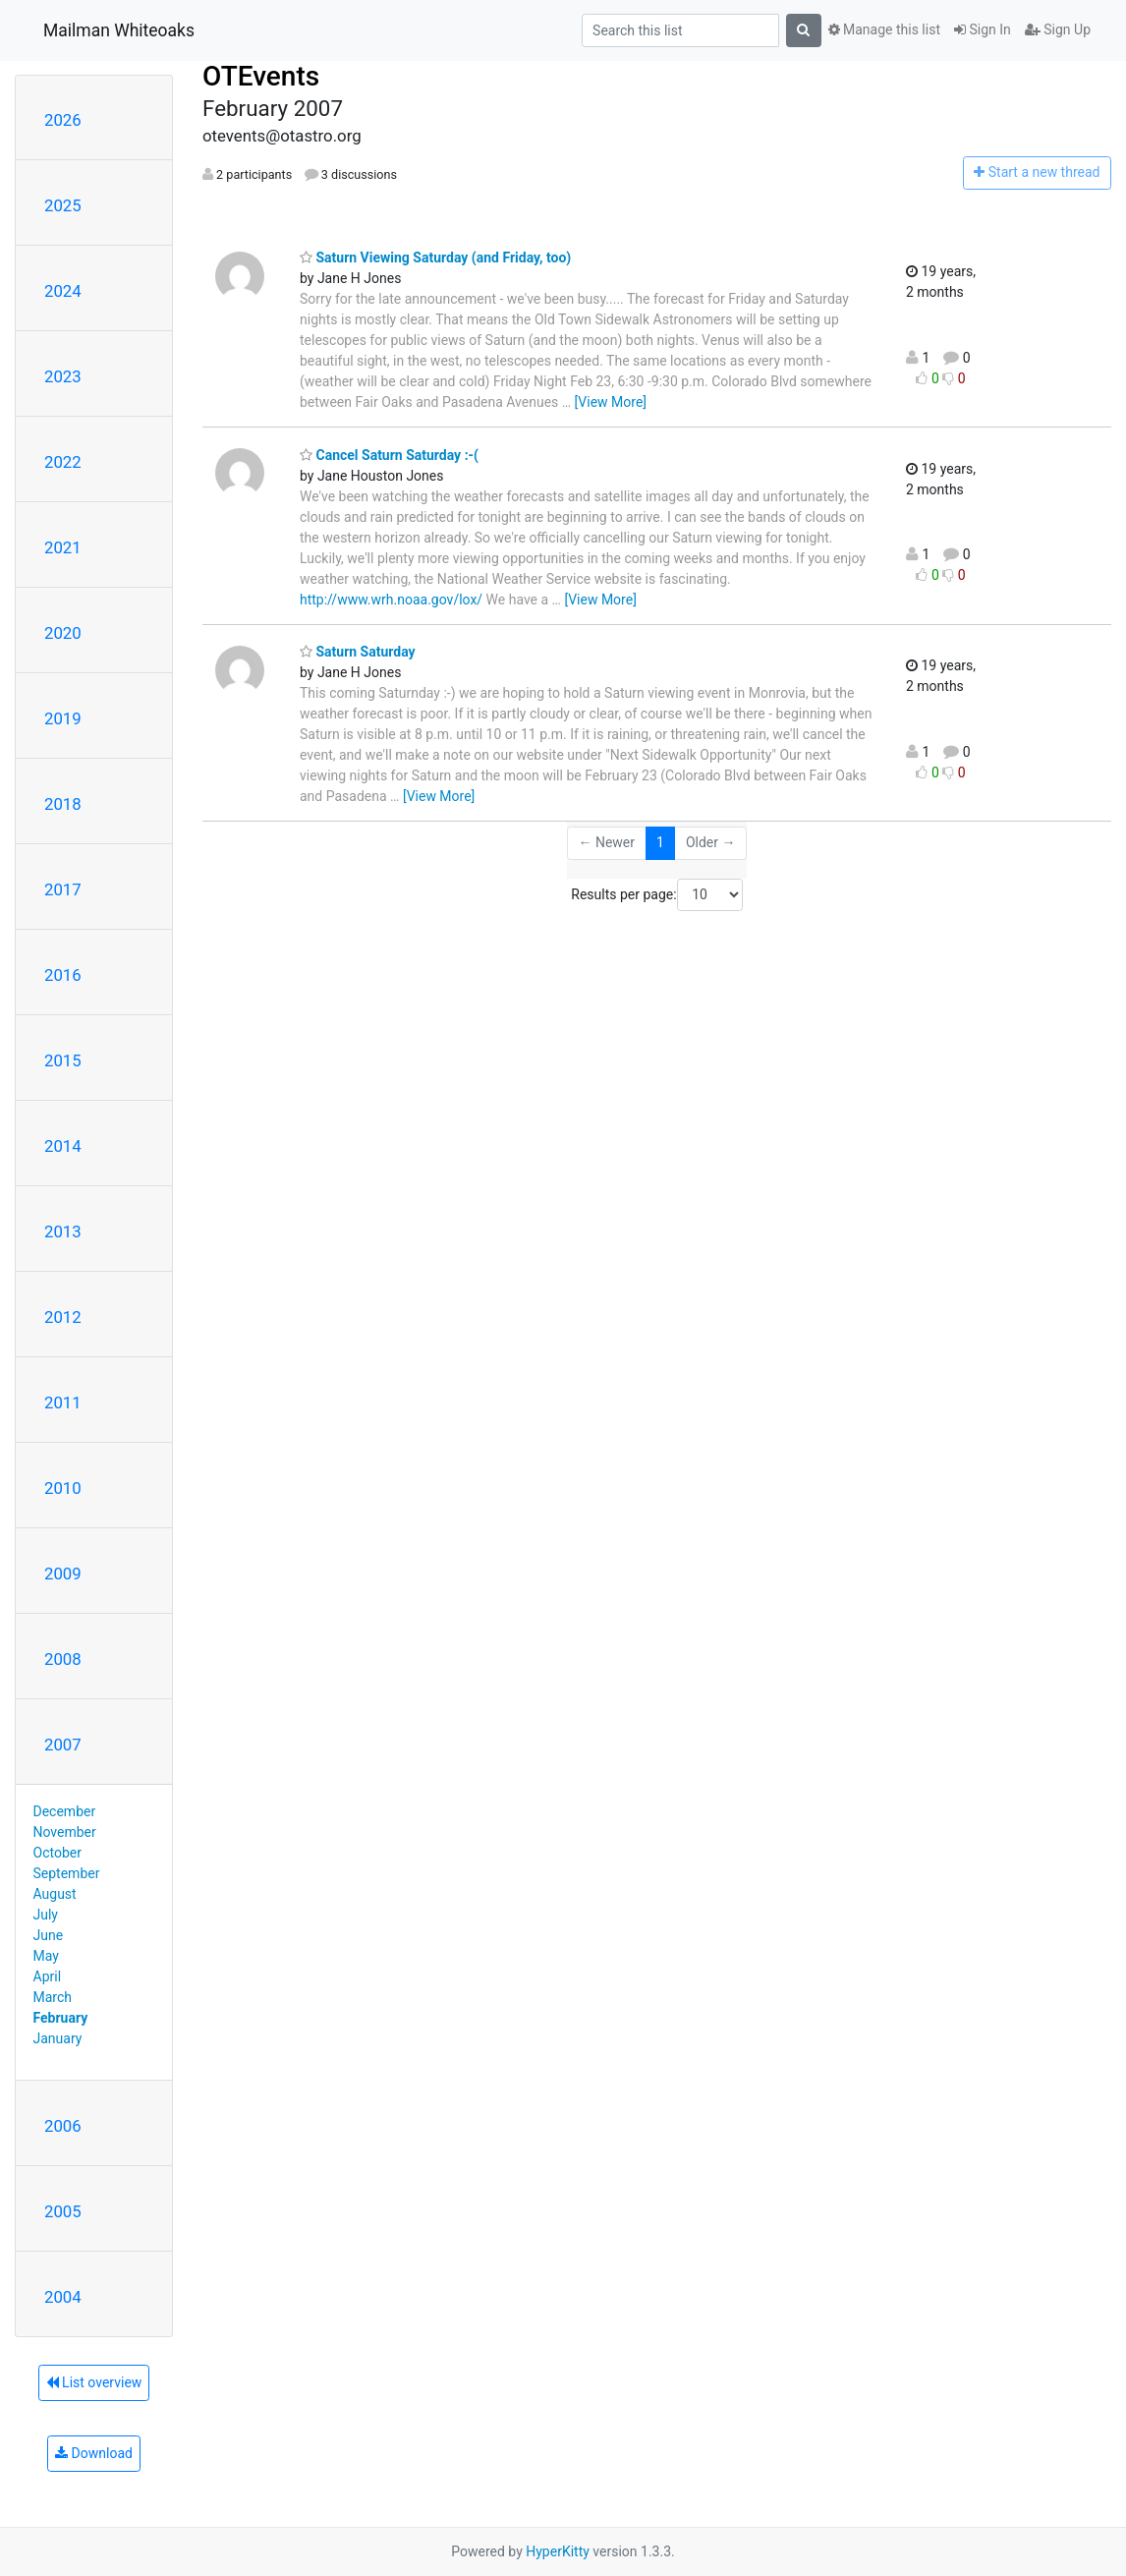  Describe the element at coordinates (46, 1956) in the screenshot. I see `May` at that location.